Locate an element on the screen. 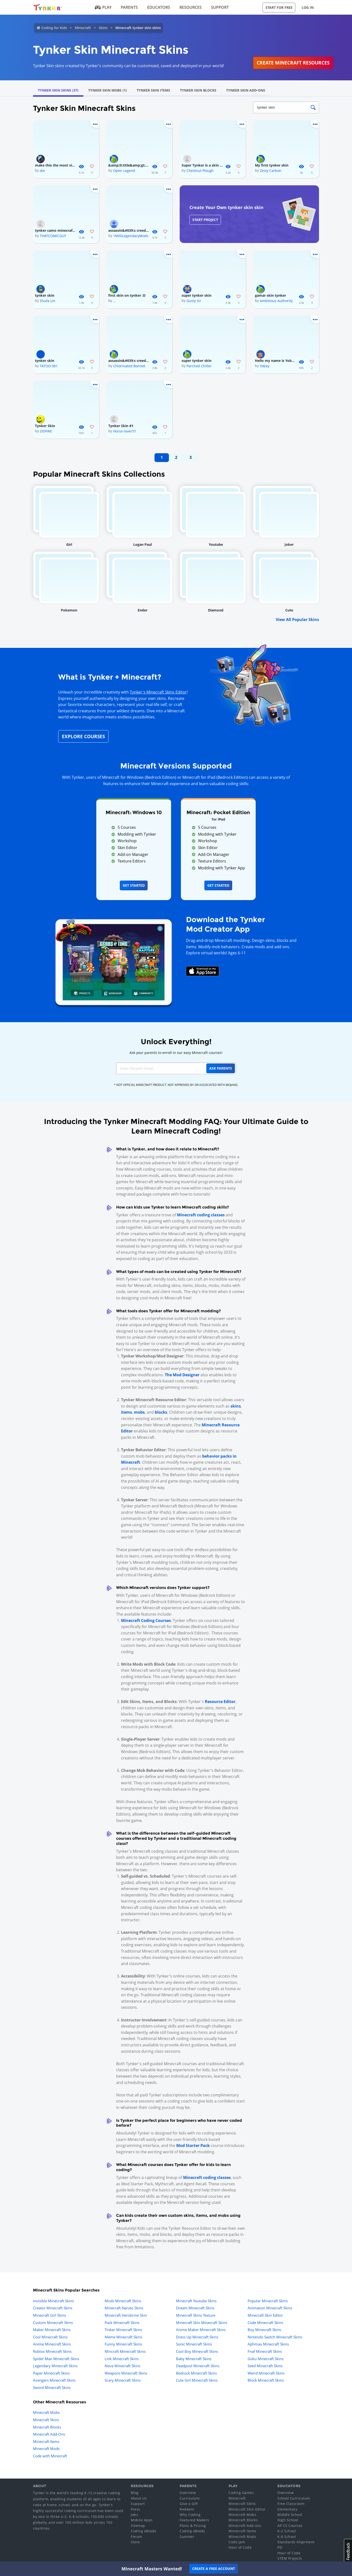 This screenshot has height=2576, width=352. Tinker Minecraft Skins is located at coordinates (123, 2329).